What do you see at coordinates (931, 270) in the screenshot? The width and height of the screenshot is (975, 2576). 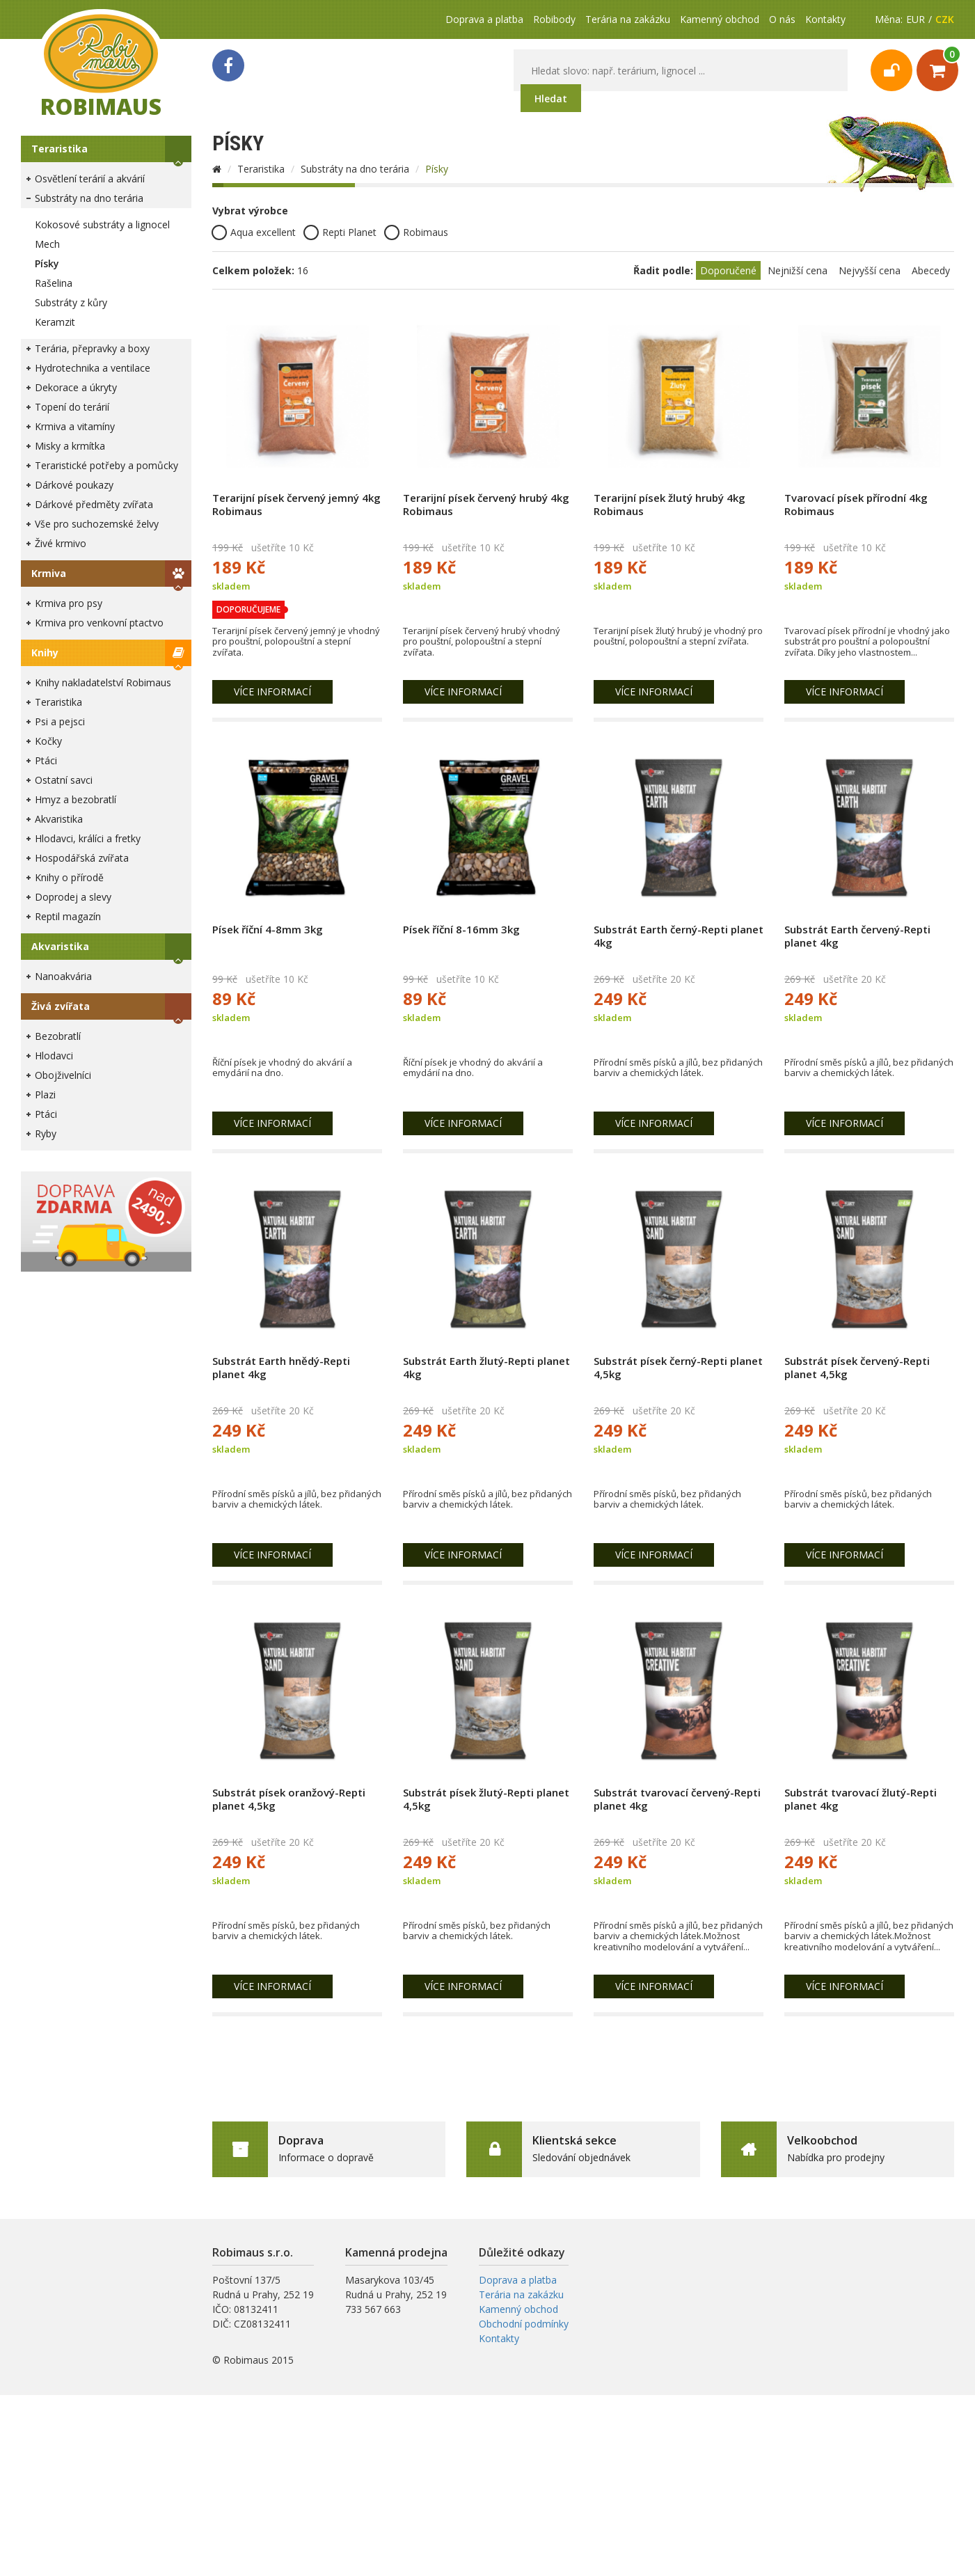 I see `Abecedy` at bounding box center [931, 270].